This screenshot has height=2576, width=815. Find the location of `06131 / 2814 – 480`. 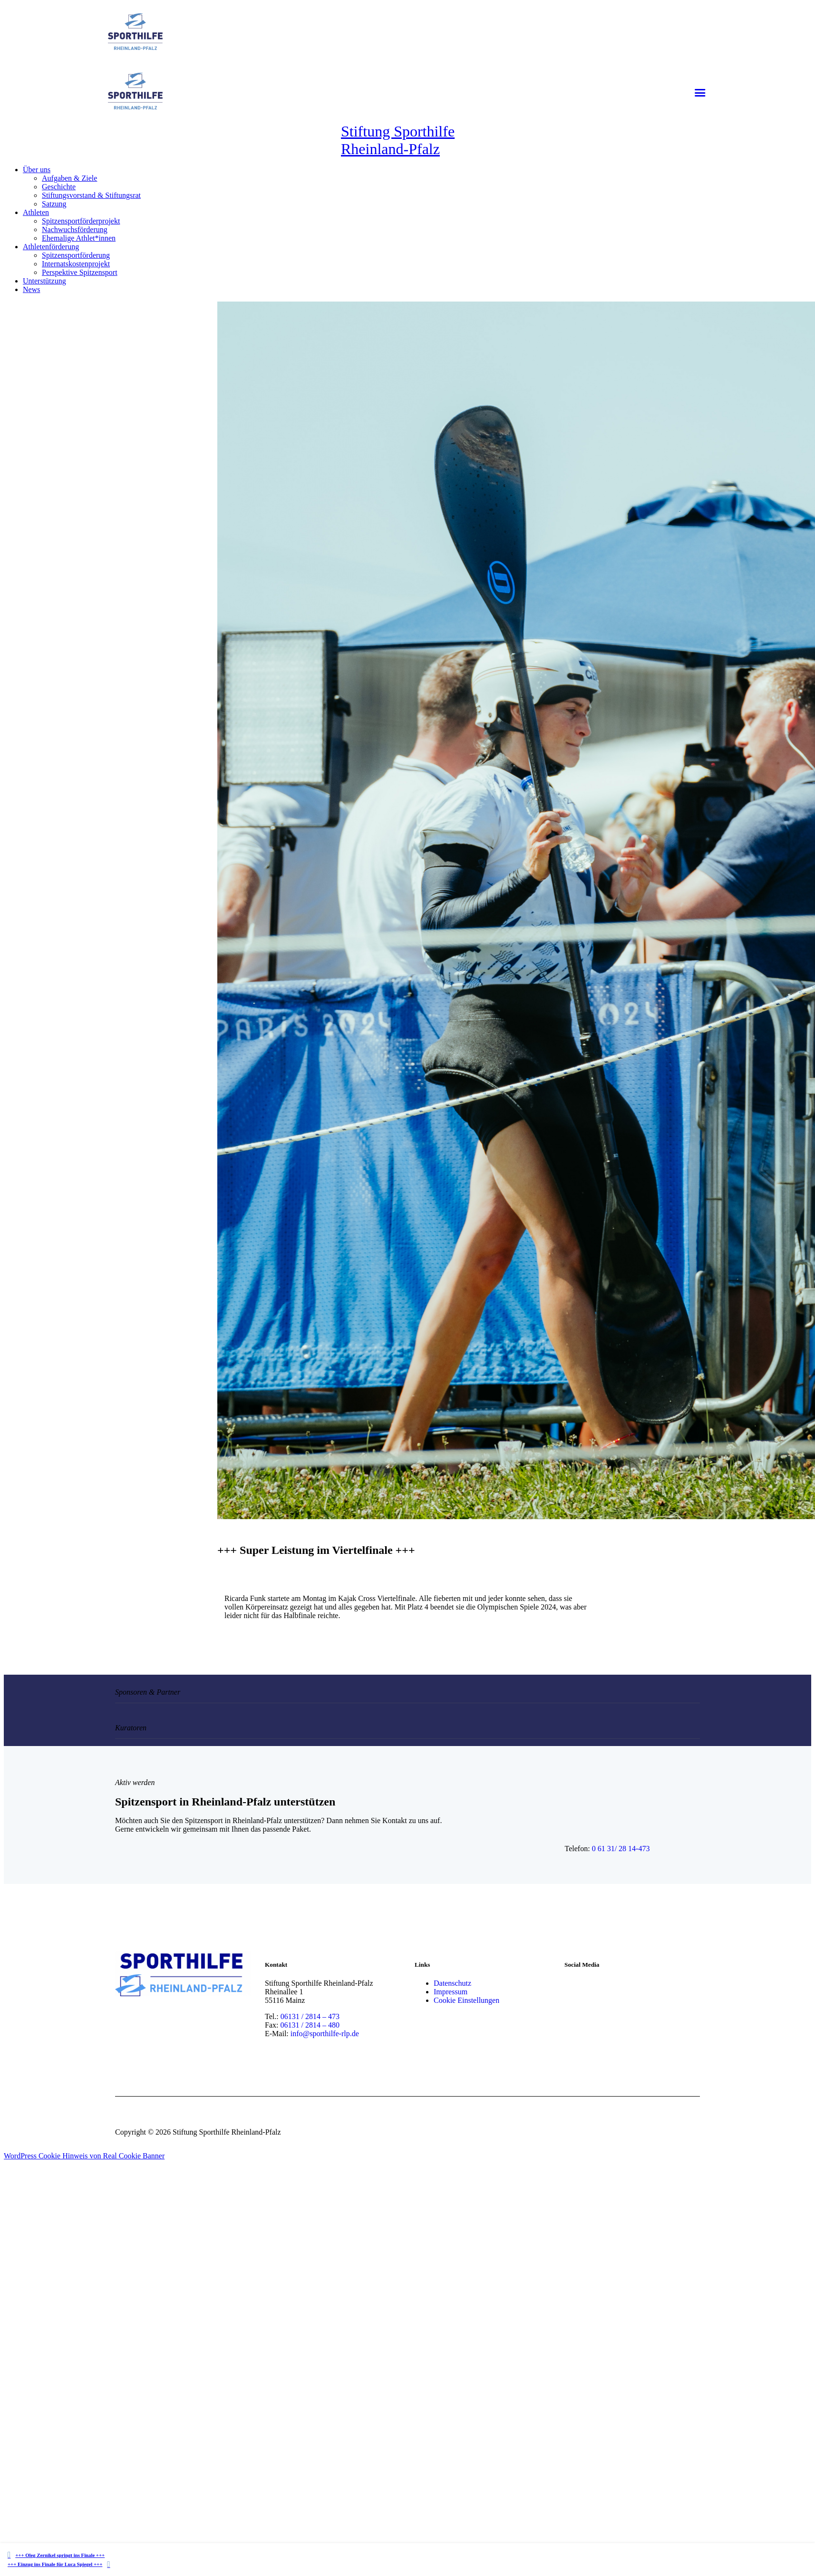

06131 / 2814 – 480 is located at coordinates (309, 2025).